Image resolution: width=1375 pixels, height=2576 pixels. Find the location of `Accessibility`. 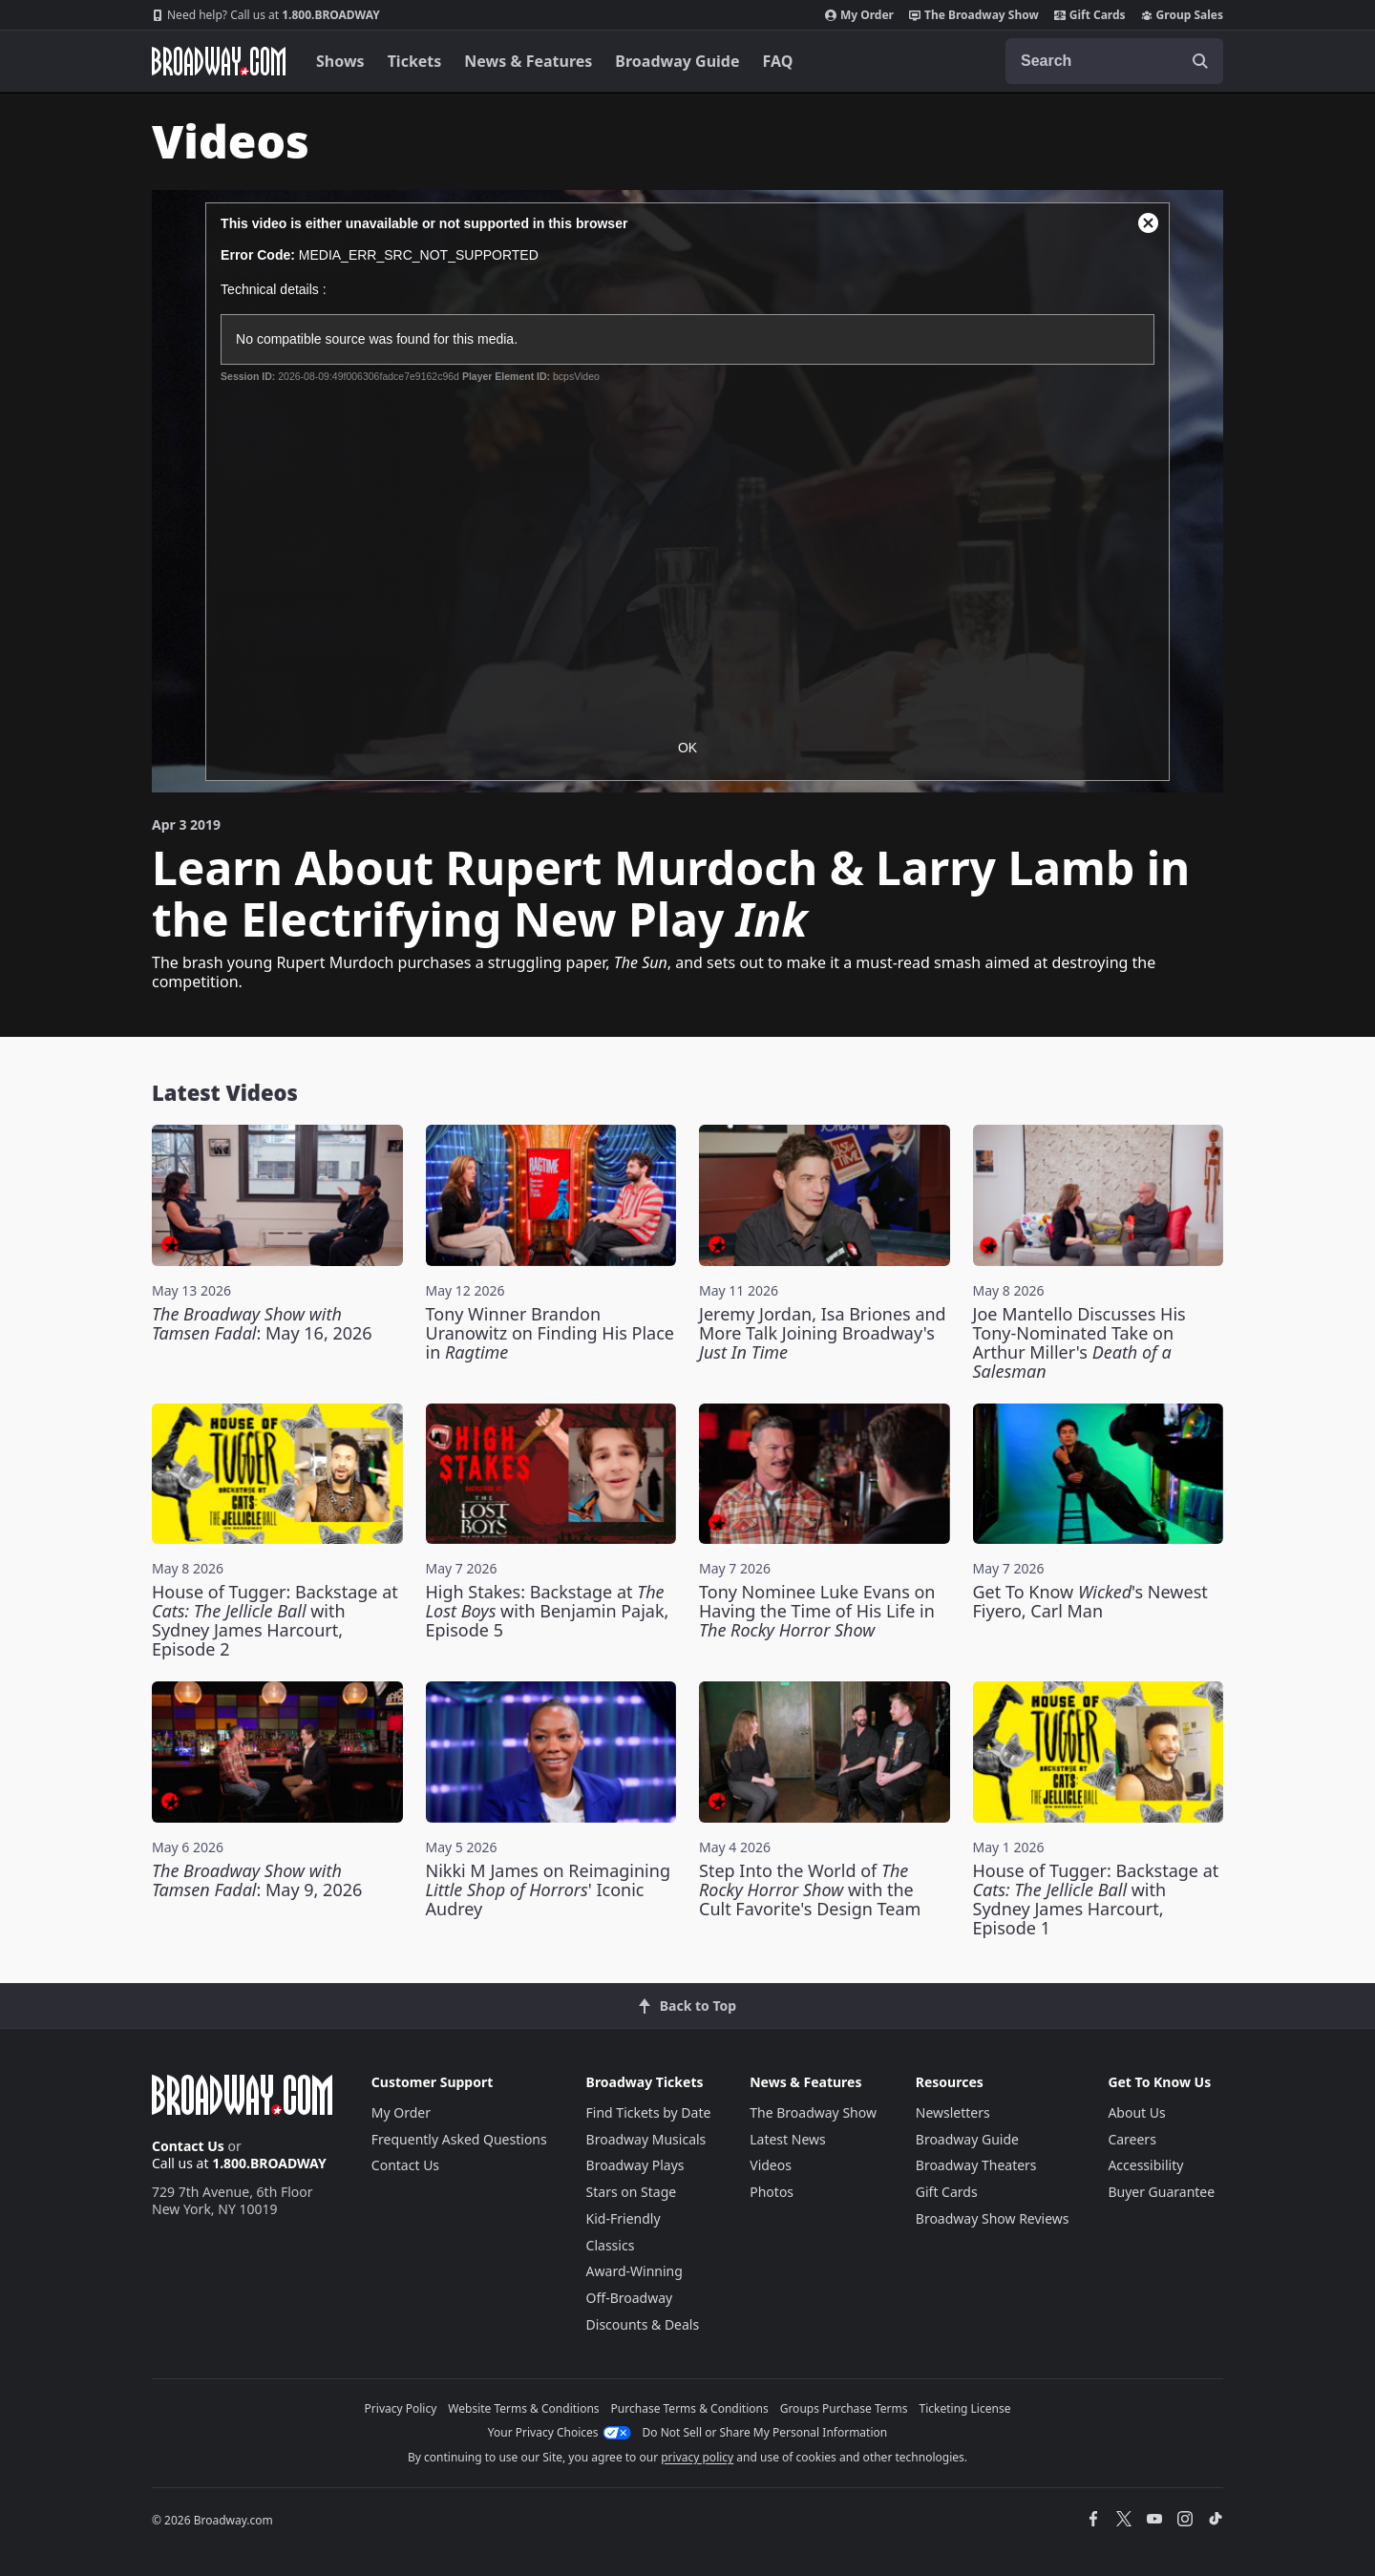

Accessibility is located at coordinates (1145, 2165).